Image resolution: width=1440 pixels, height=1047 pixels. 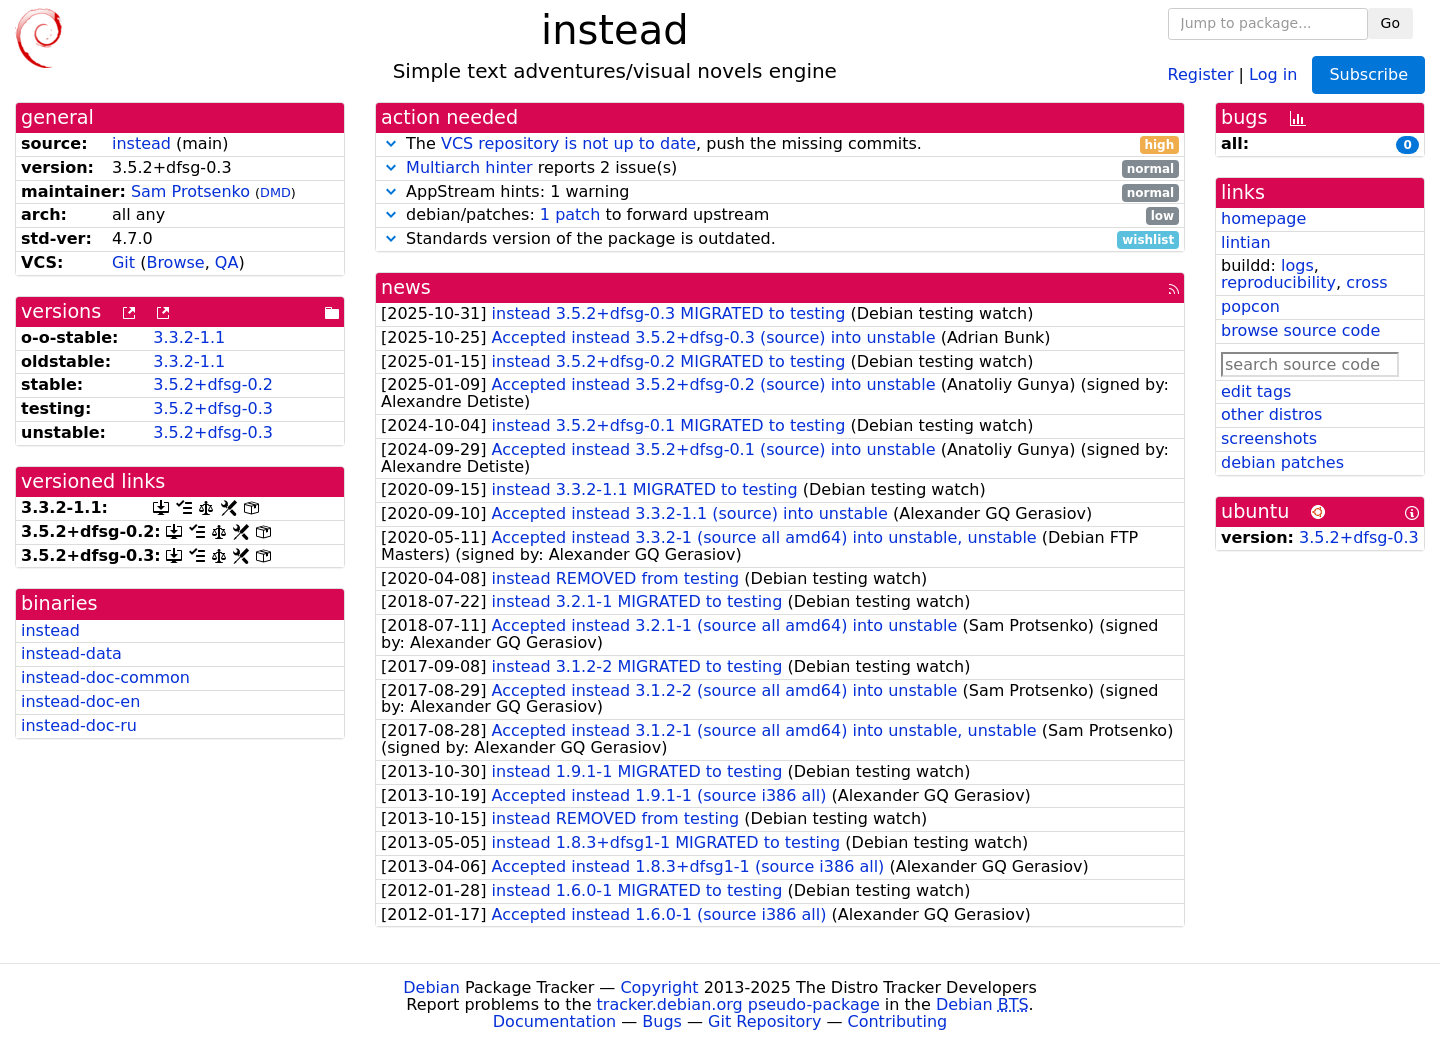 I want to click on Register, so click(x=1201, y=73).